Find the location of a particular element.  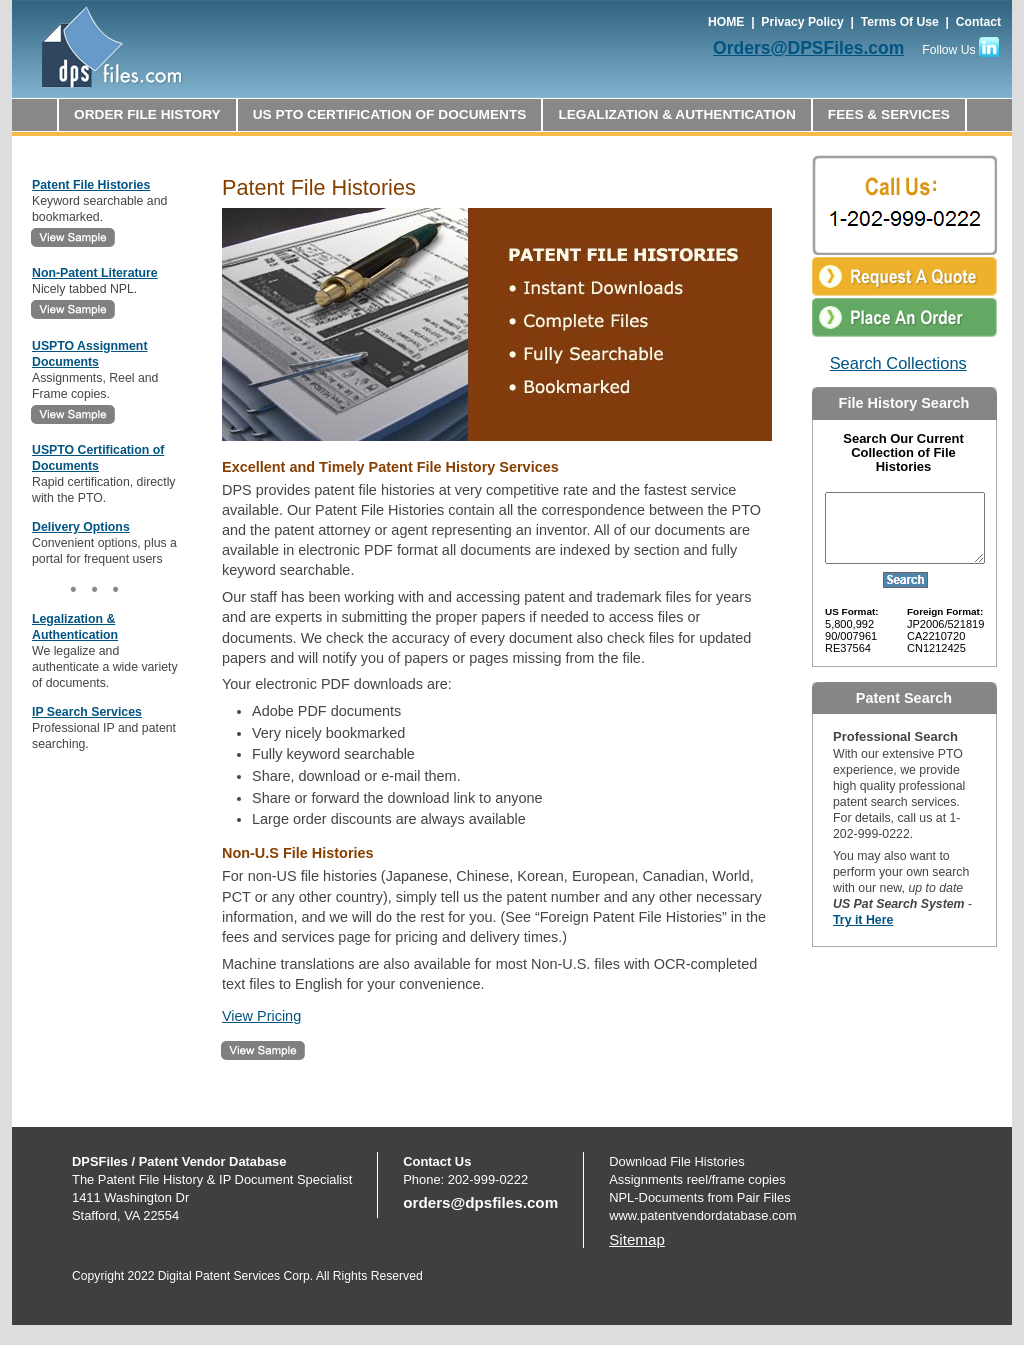

US PTO CERTIFICATION OF DOCUMENTS is located at coordinates (390, 114).